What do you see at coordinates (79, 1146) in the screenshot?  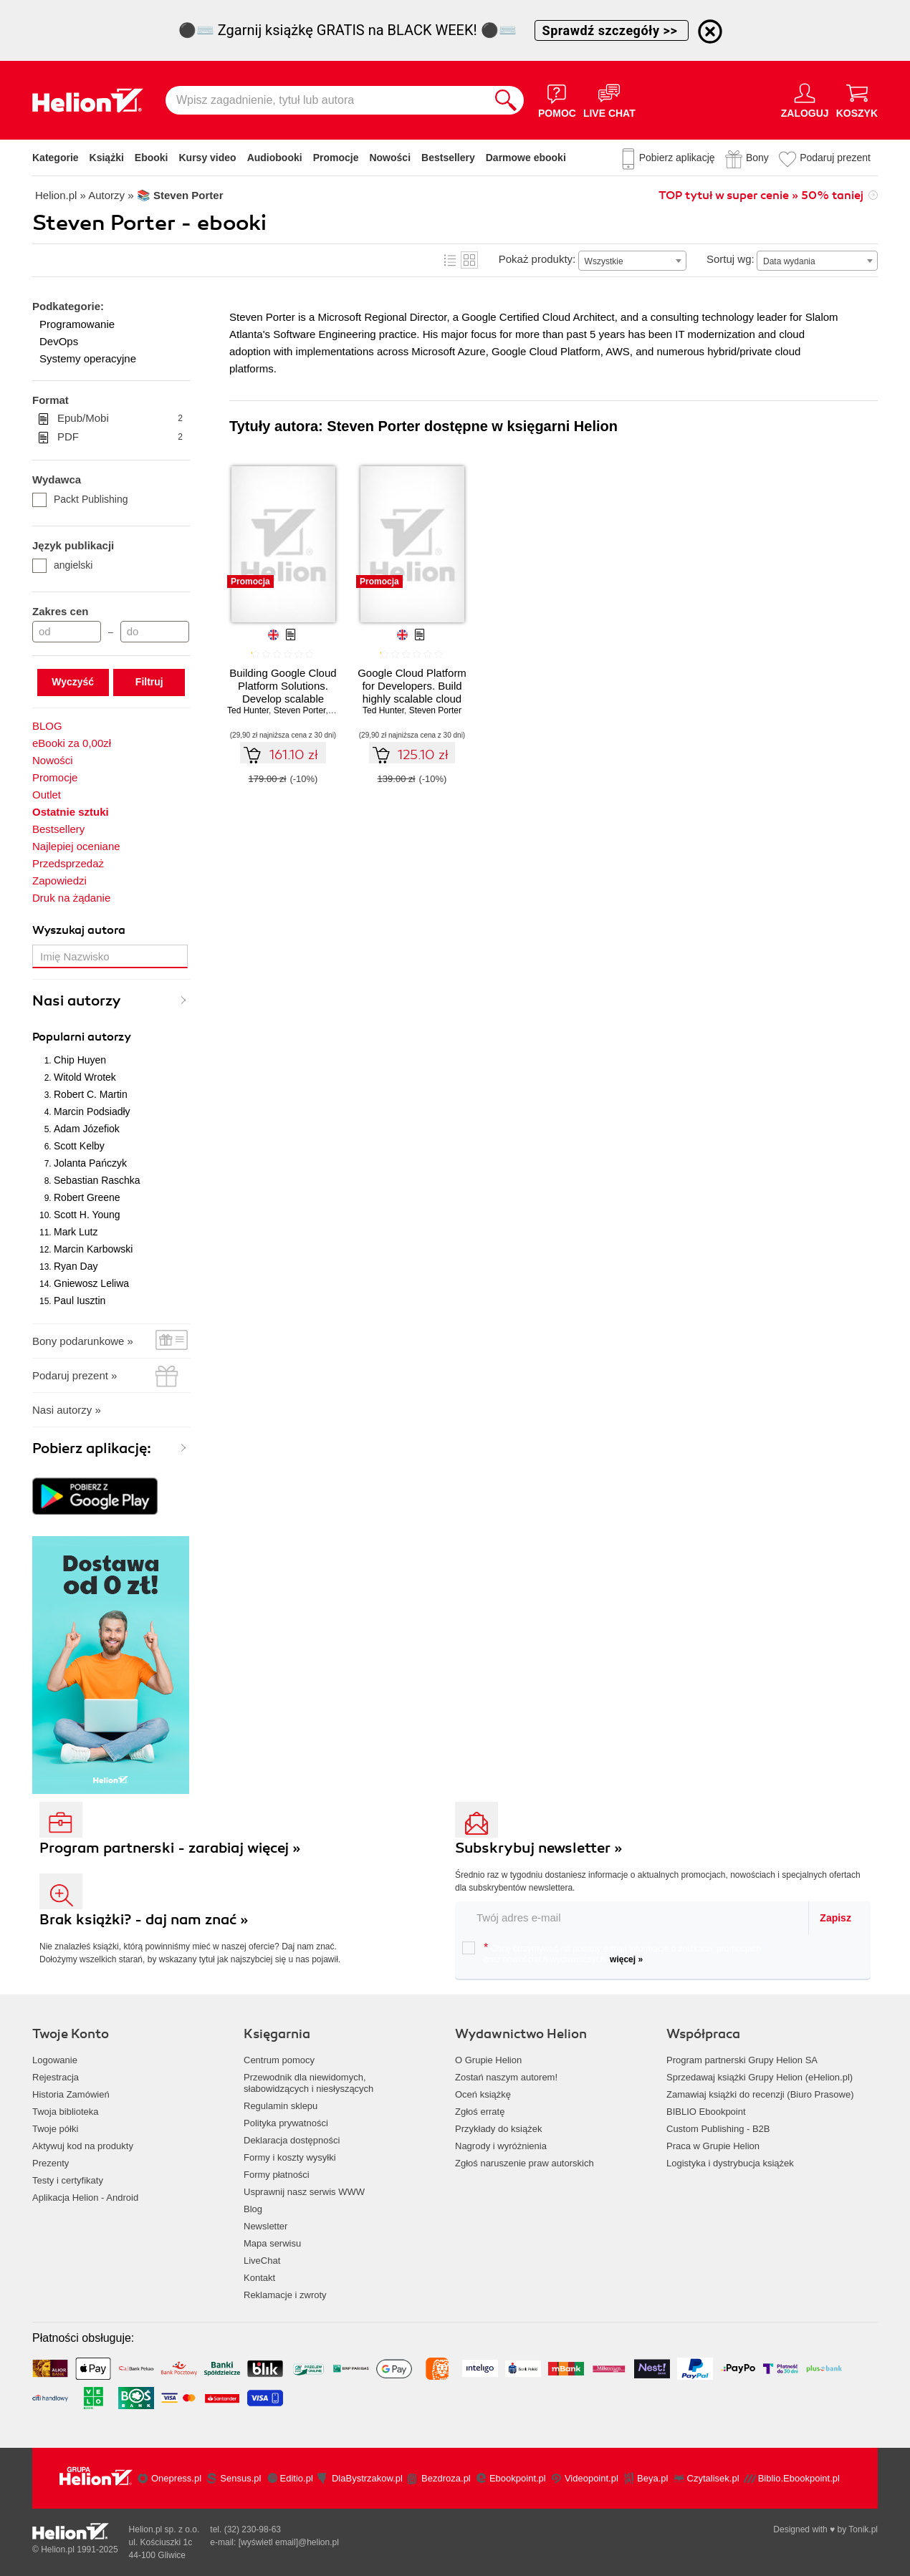 I see `Scott Kelby` at bounding box center [79, 1146].